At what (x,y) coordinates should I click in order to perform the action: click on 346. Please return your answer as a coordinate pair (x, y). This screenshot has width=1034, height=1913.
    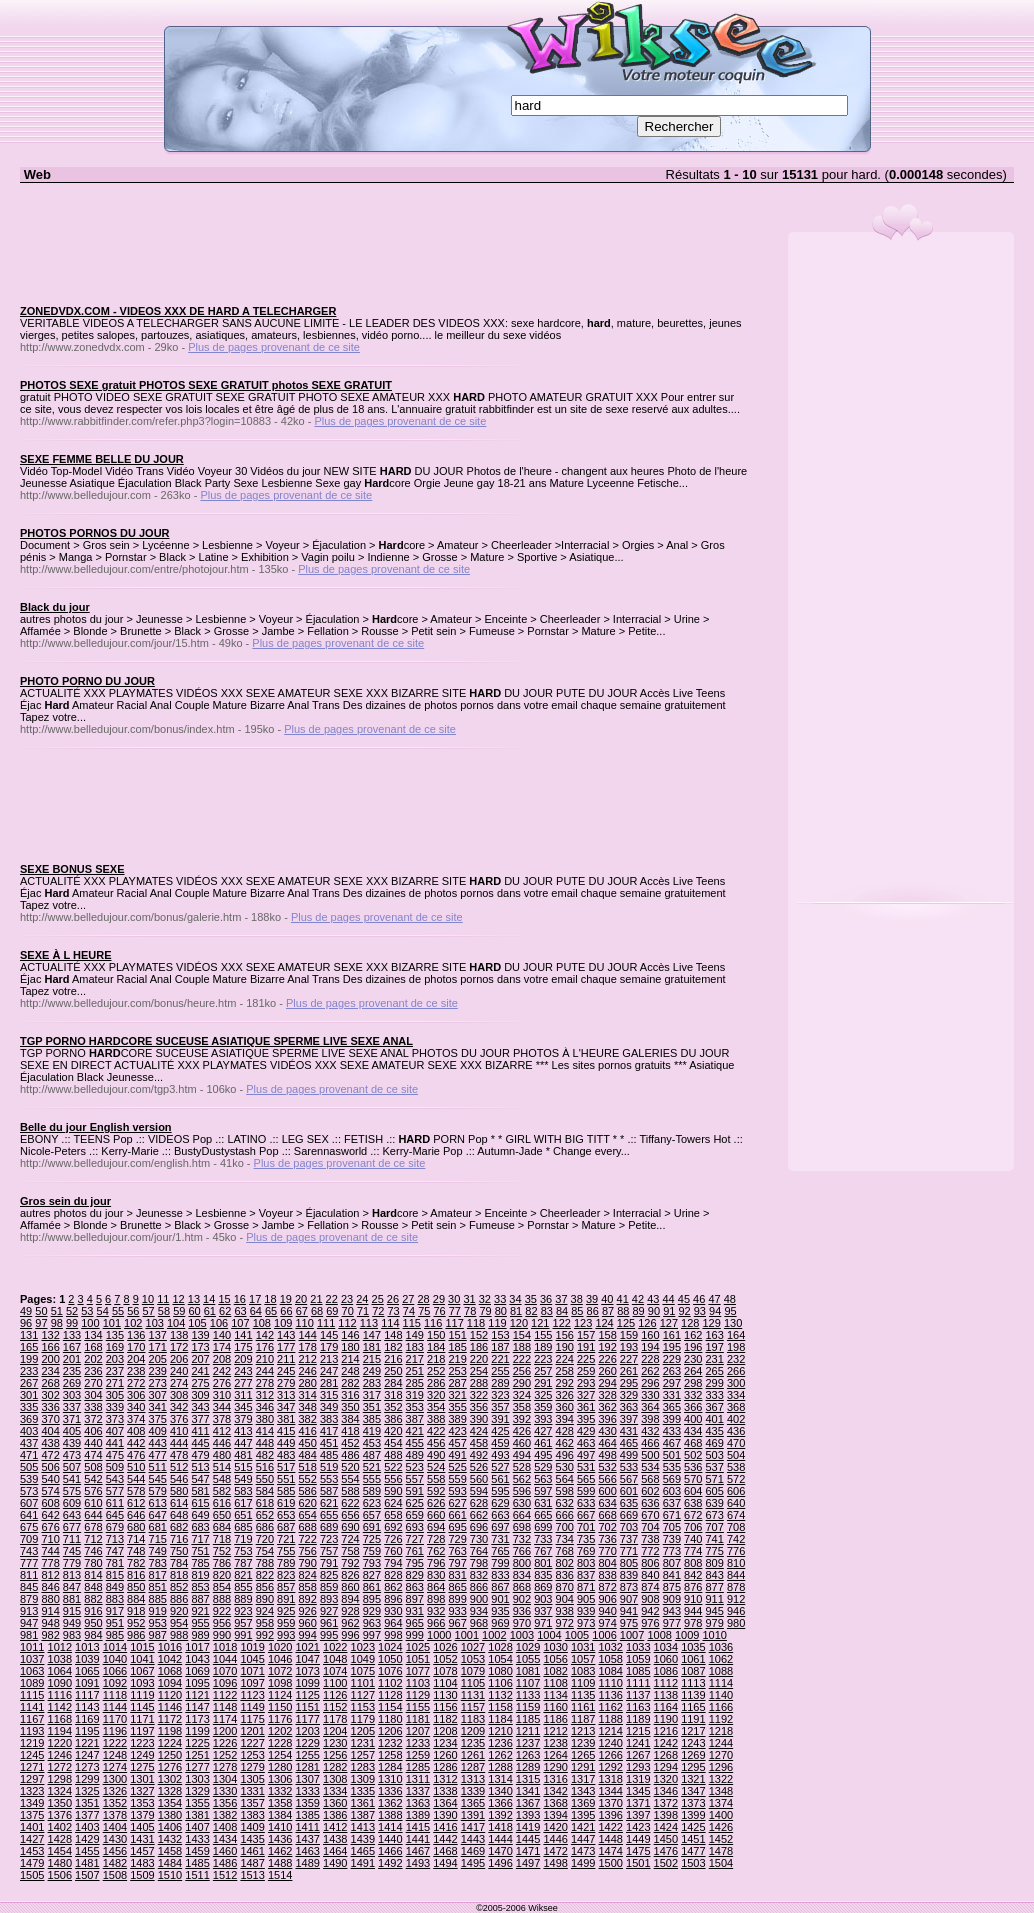
    Looking at the image, I should click on (265, 1407).